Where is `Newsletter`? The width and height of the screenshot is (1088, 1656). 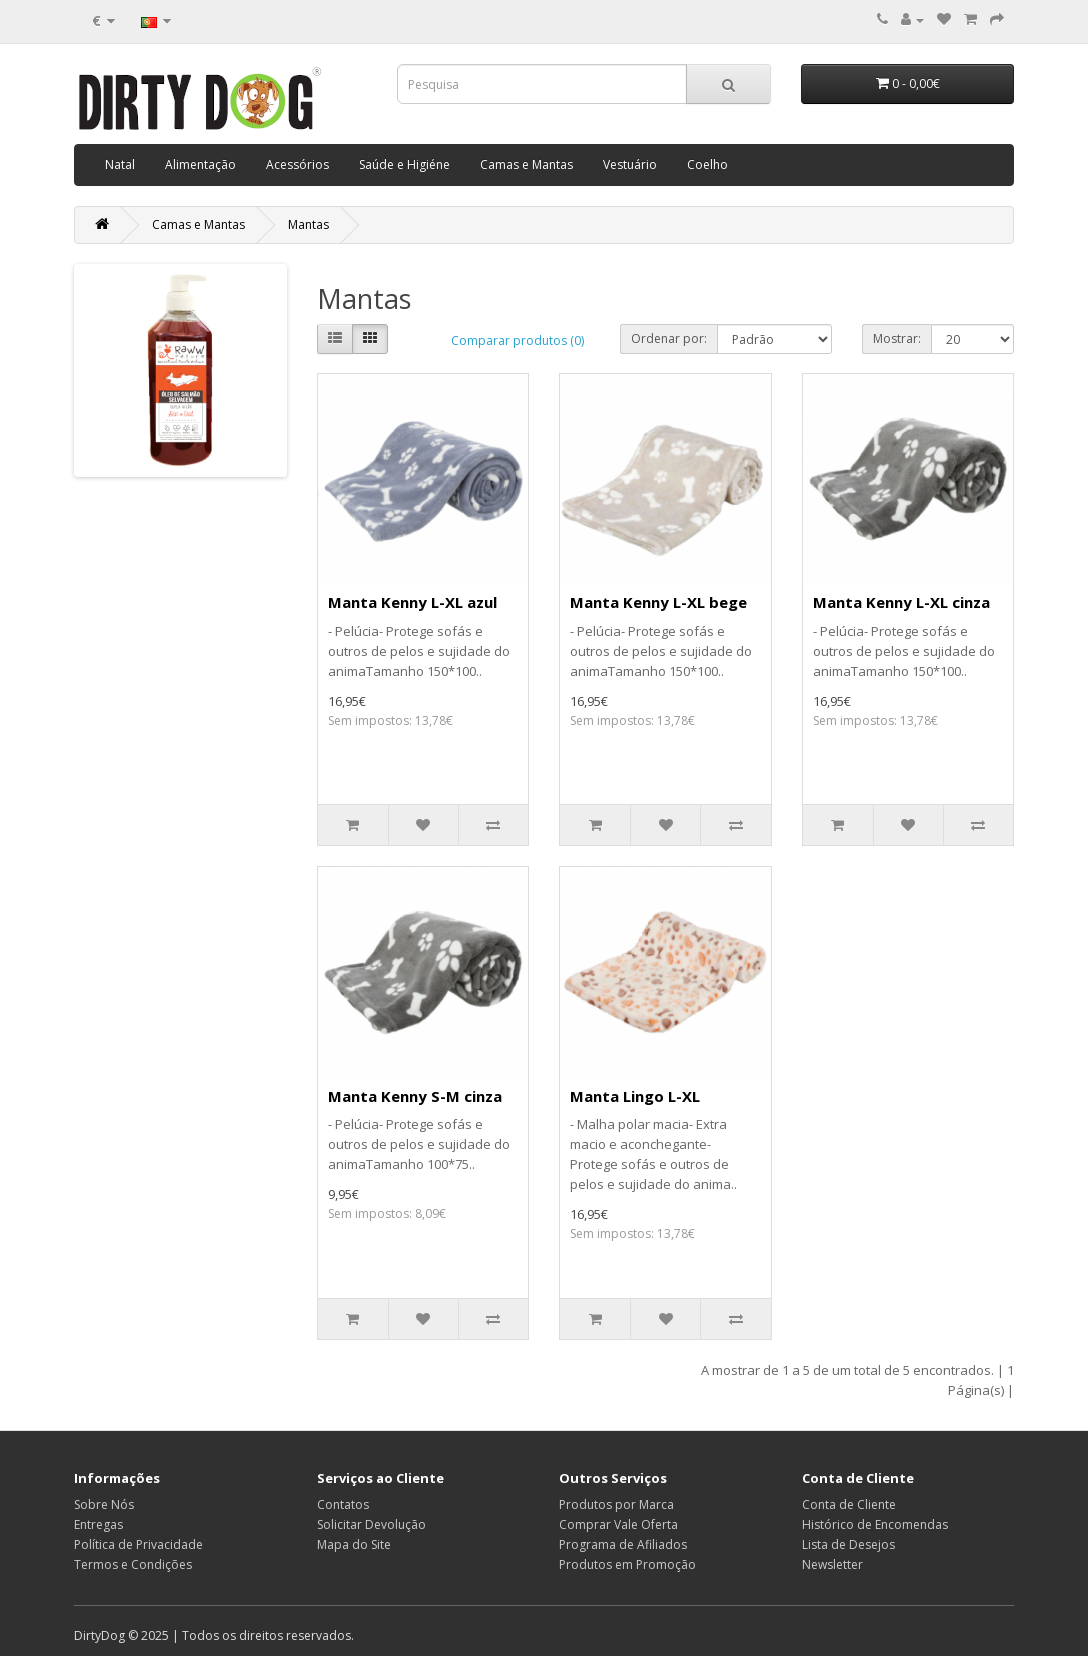 Newsletter is located at coordinates (832, 1564).